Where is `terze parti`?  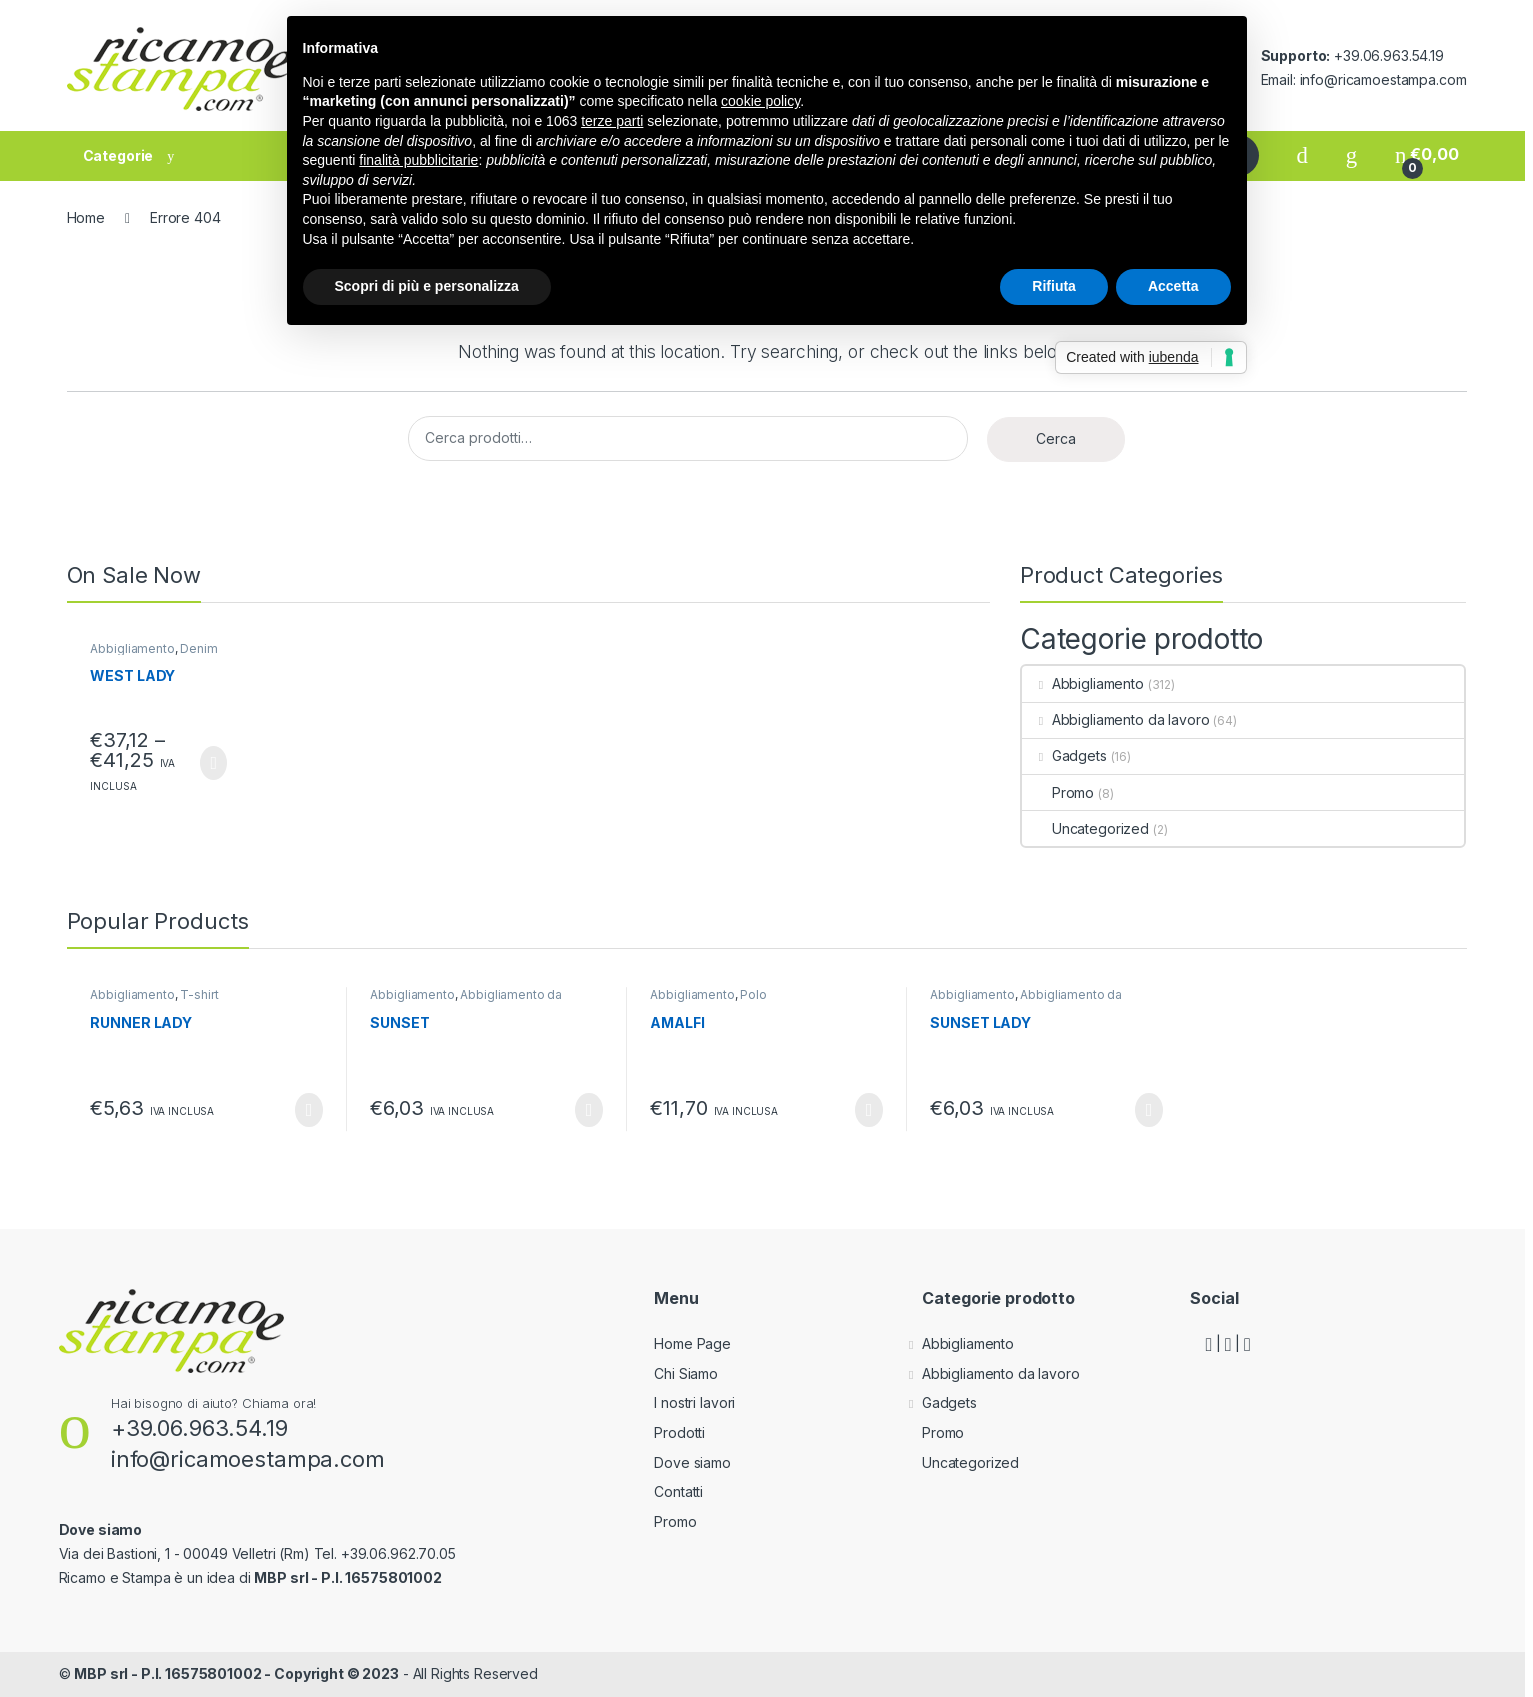
terze parti is located at coordinates (612, 121).